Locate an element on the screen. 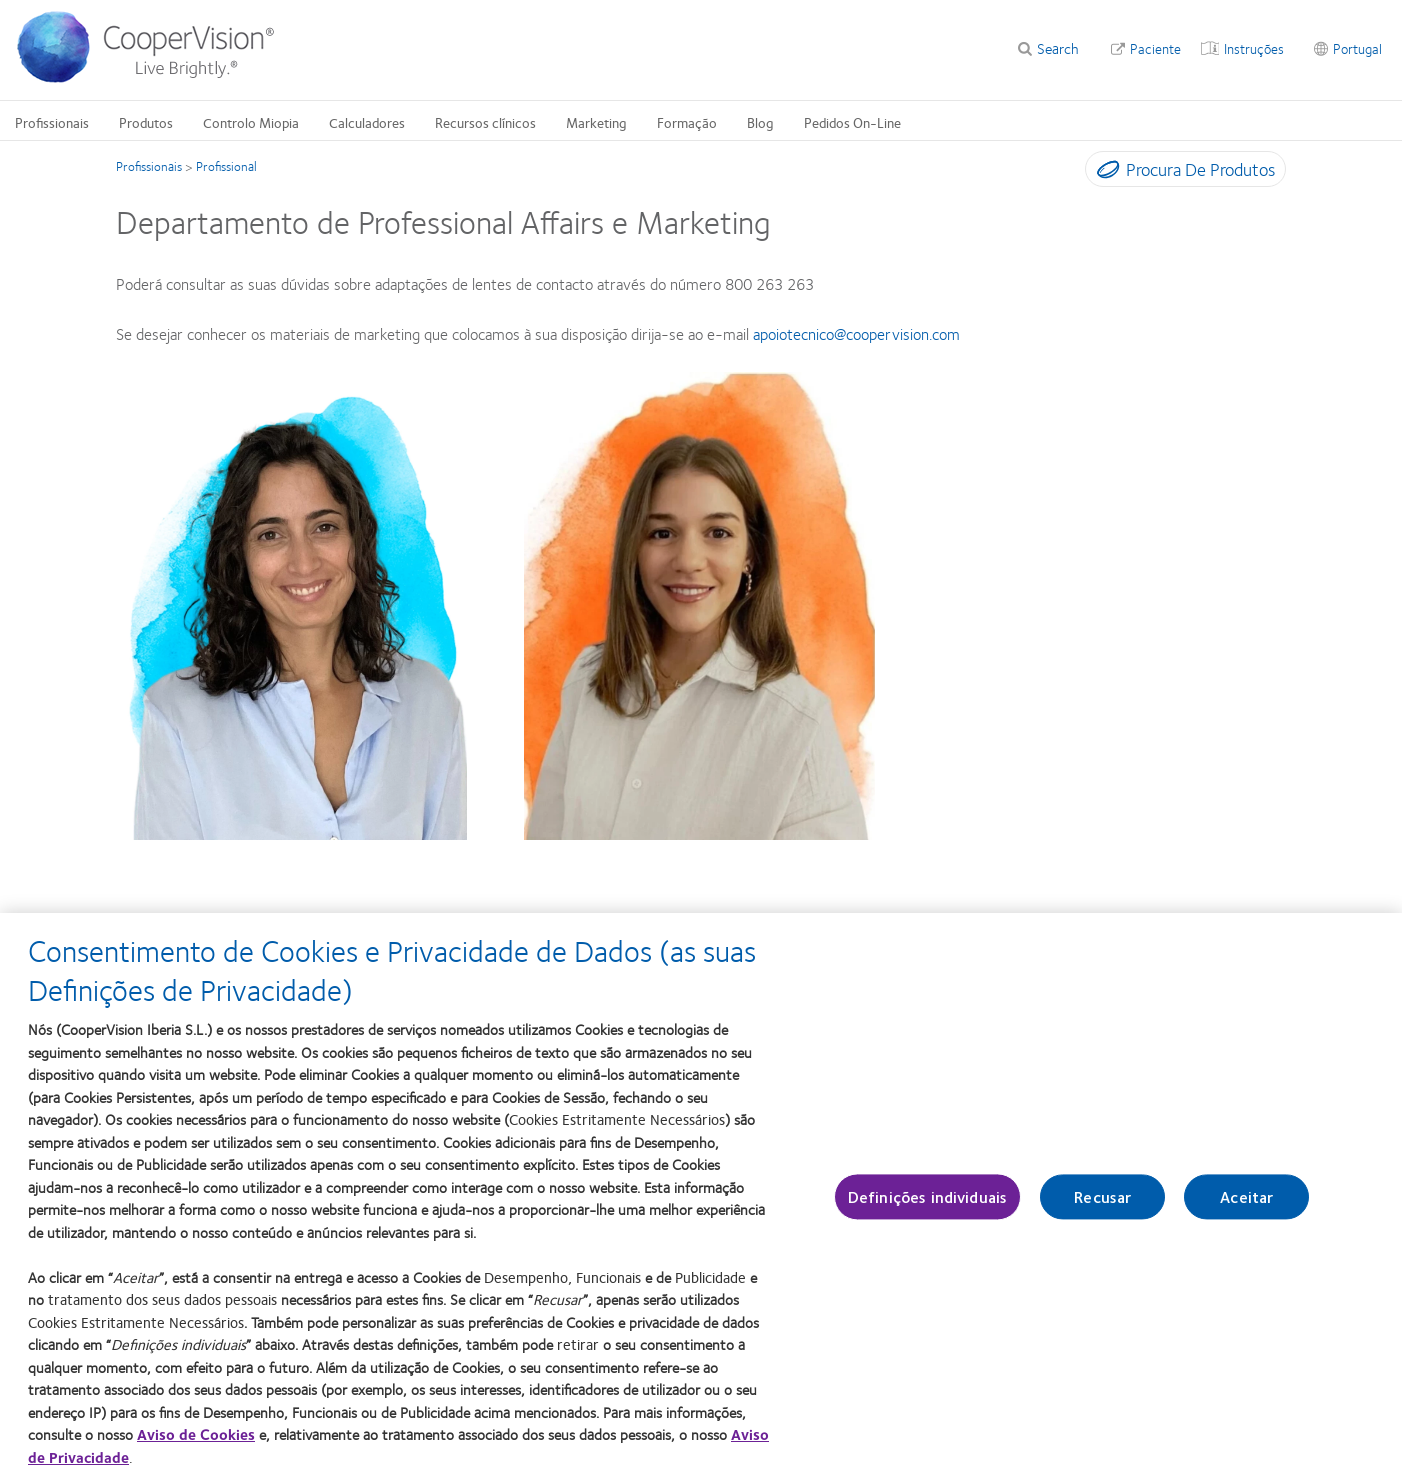  Profissionais is located at coordinates (52, 122).